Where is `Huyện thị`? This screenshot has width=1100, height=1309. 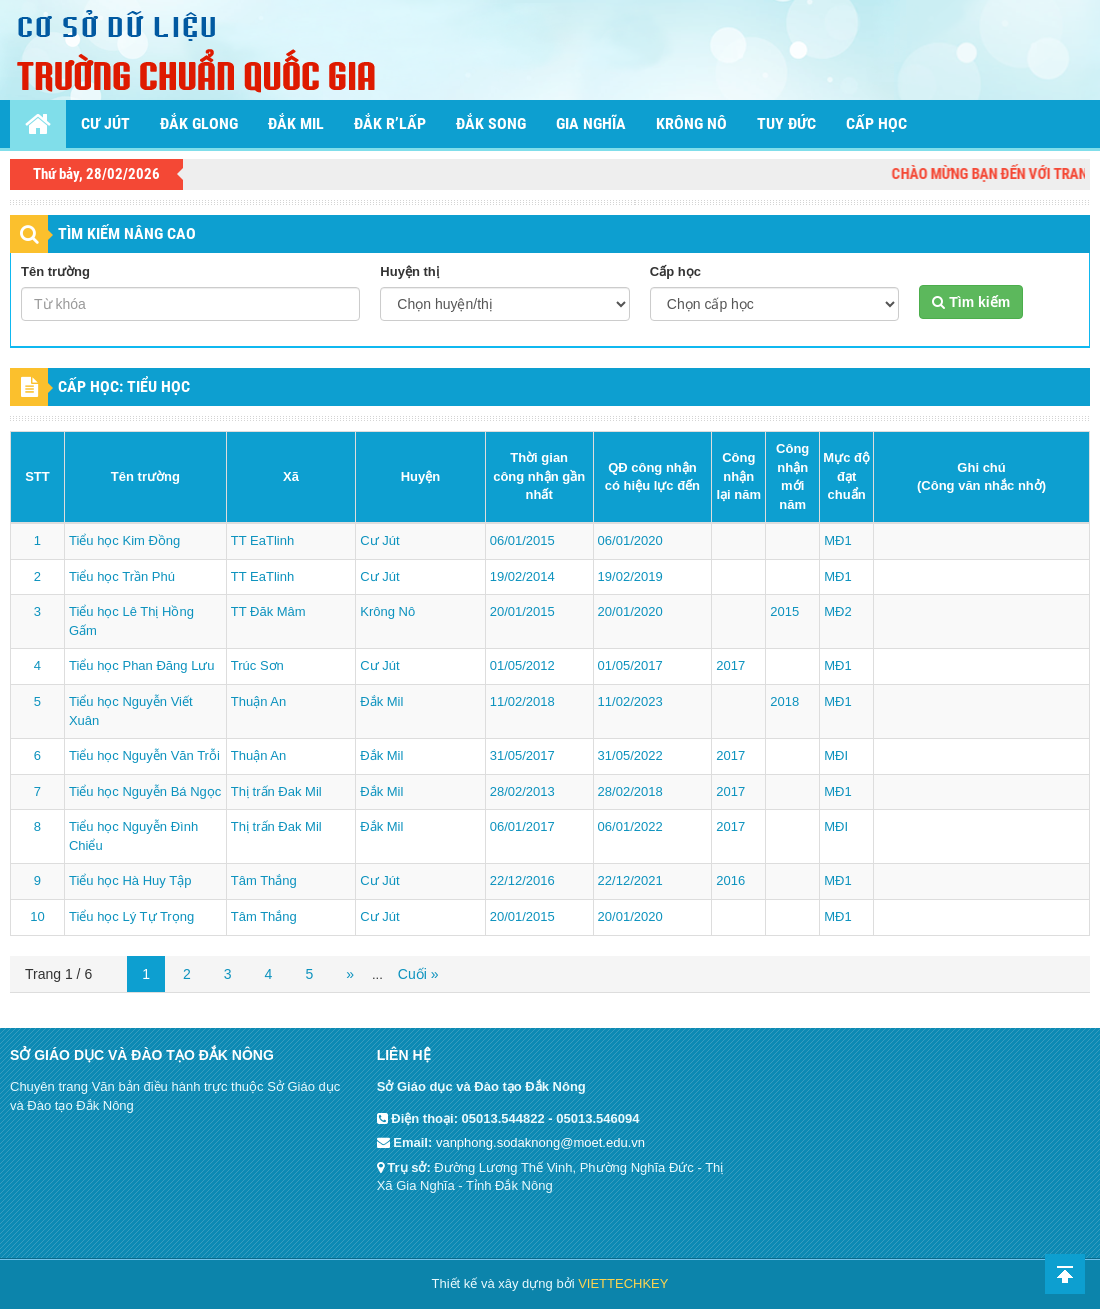
Huyện thị is located at coordinates (409, 271).